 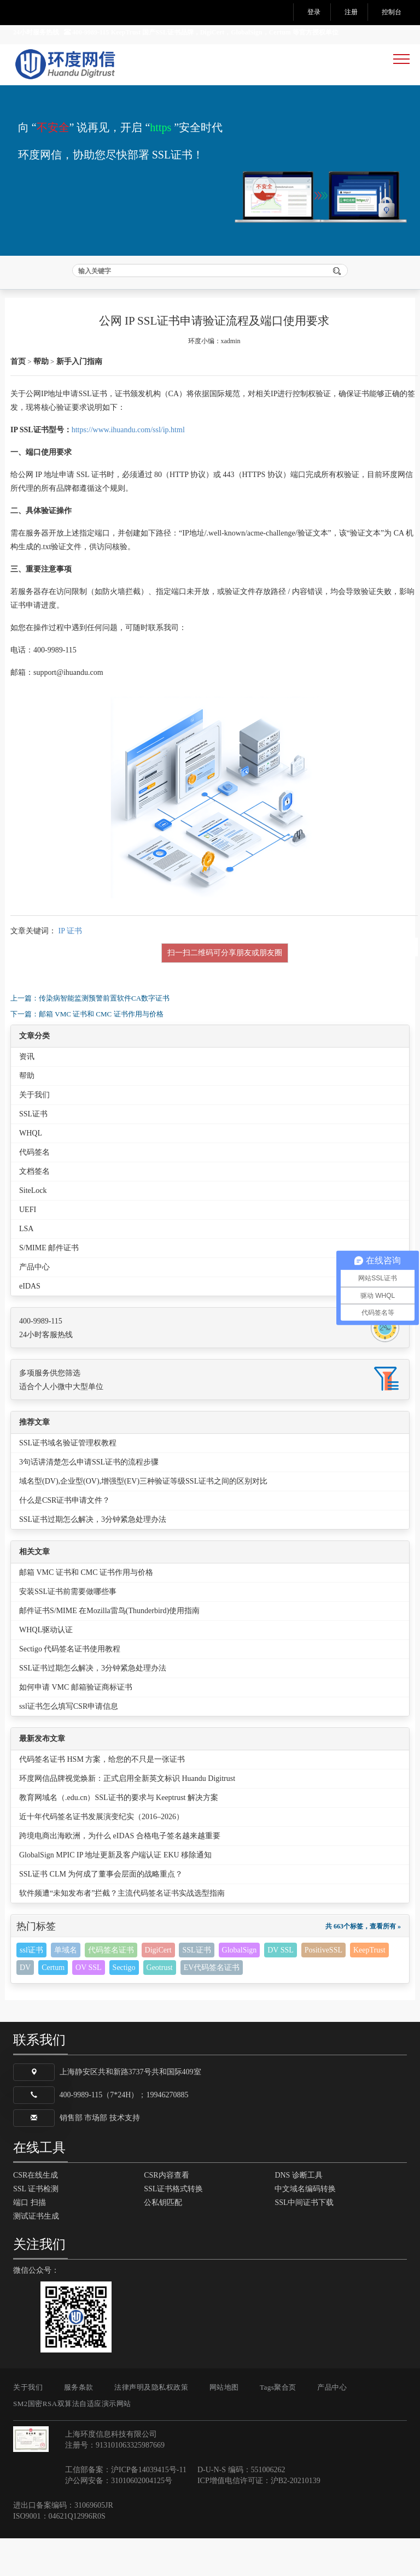 What do you see at coordinates (101, 1854) in the screenshot?
I see `近十年代码签名证书发展演变纪实（2016–2026）` at bounding box center [101, 1854].